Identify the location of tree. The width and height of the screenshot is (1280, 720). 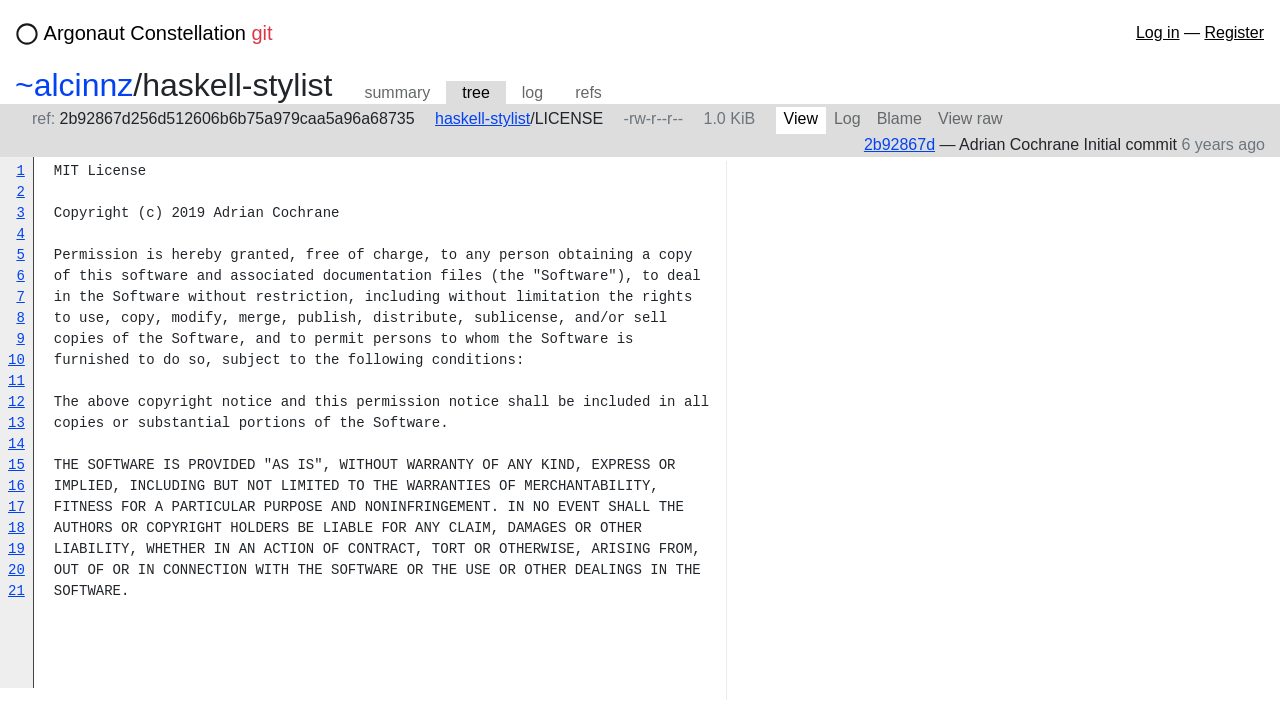
(476, 92).